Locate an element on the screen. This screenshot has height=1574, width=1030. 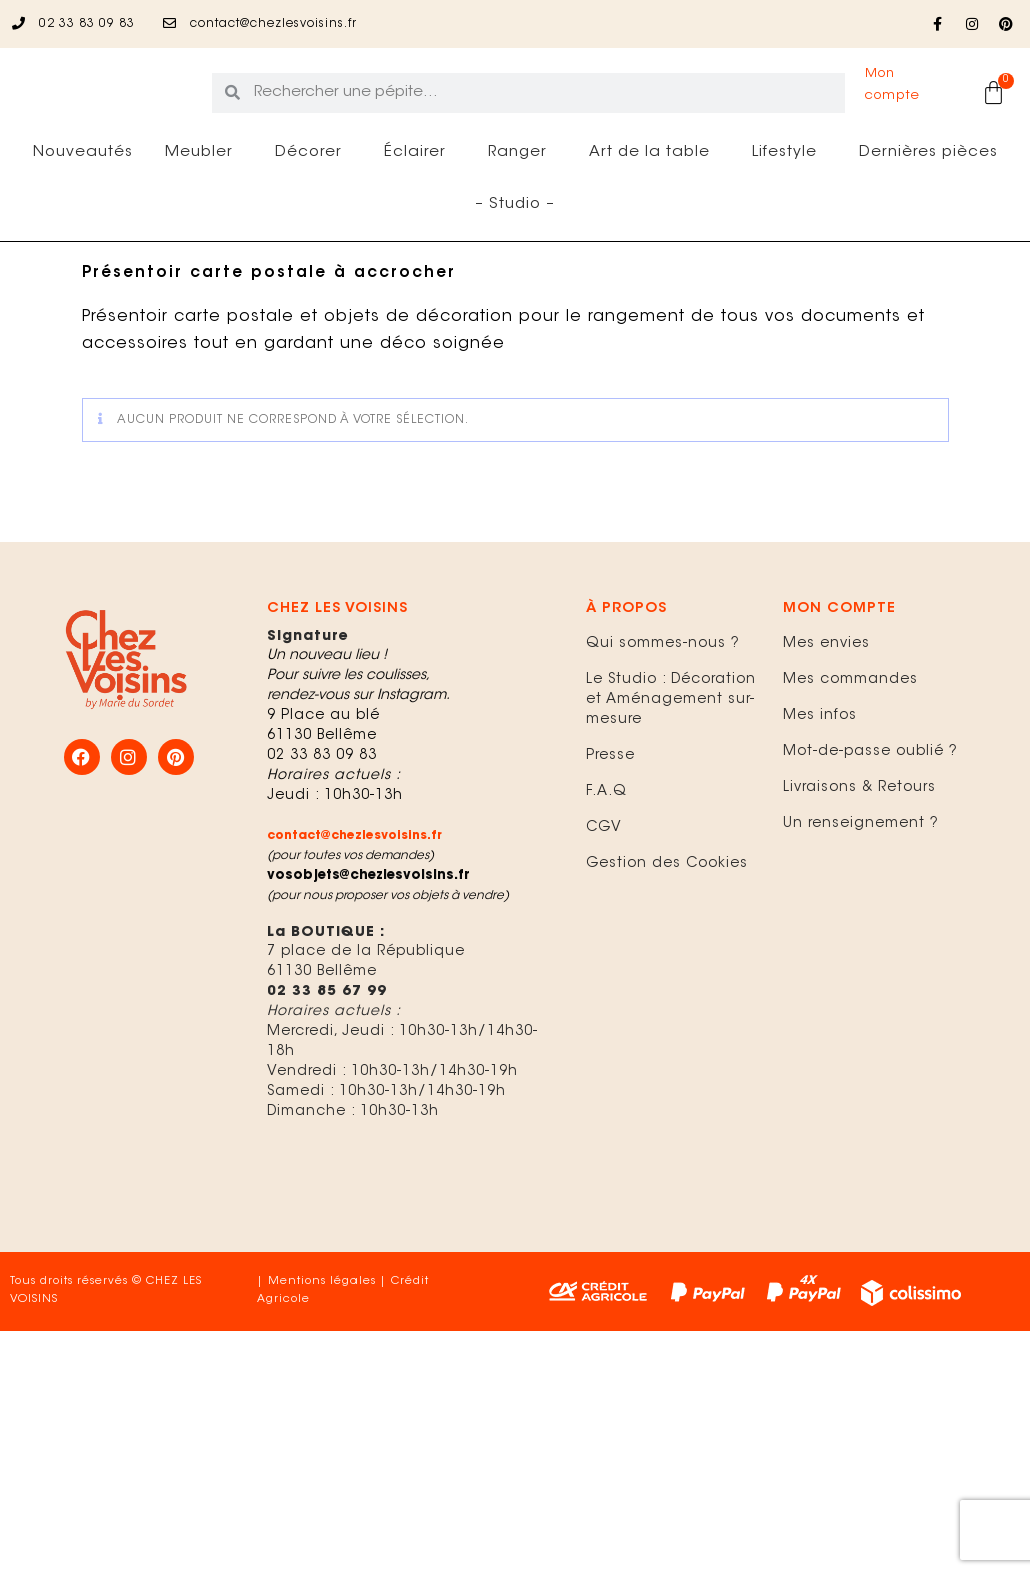
CGV is located at coordinates (604, 888).